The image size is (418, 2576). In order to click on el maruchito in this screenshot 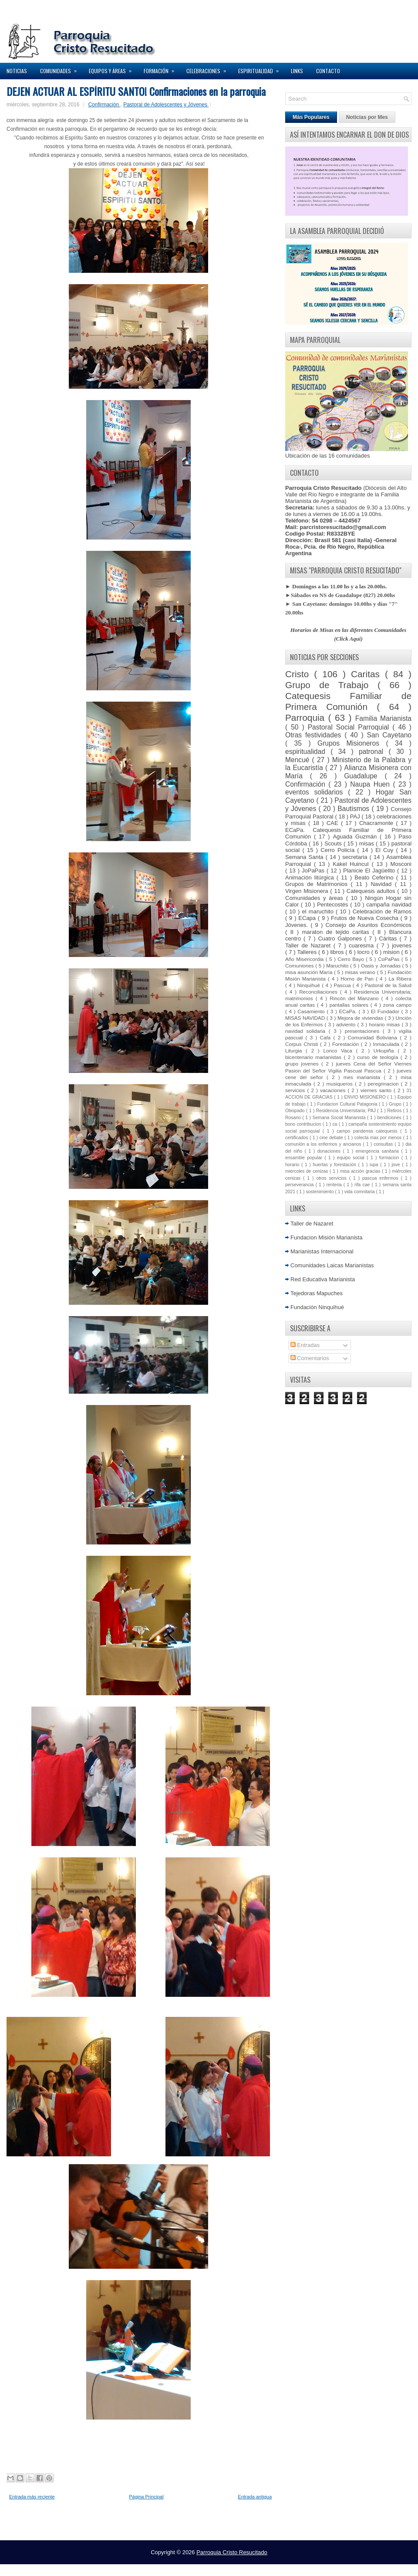, I will do `click(319, 911)`.